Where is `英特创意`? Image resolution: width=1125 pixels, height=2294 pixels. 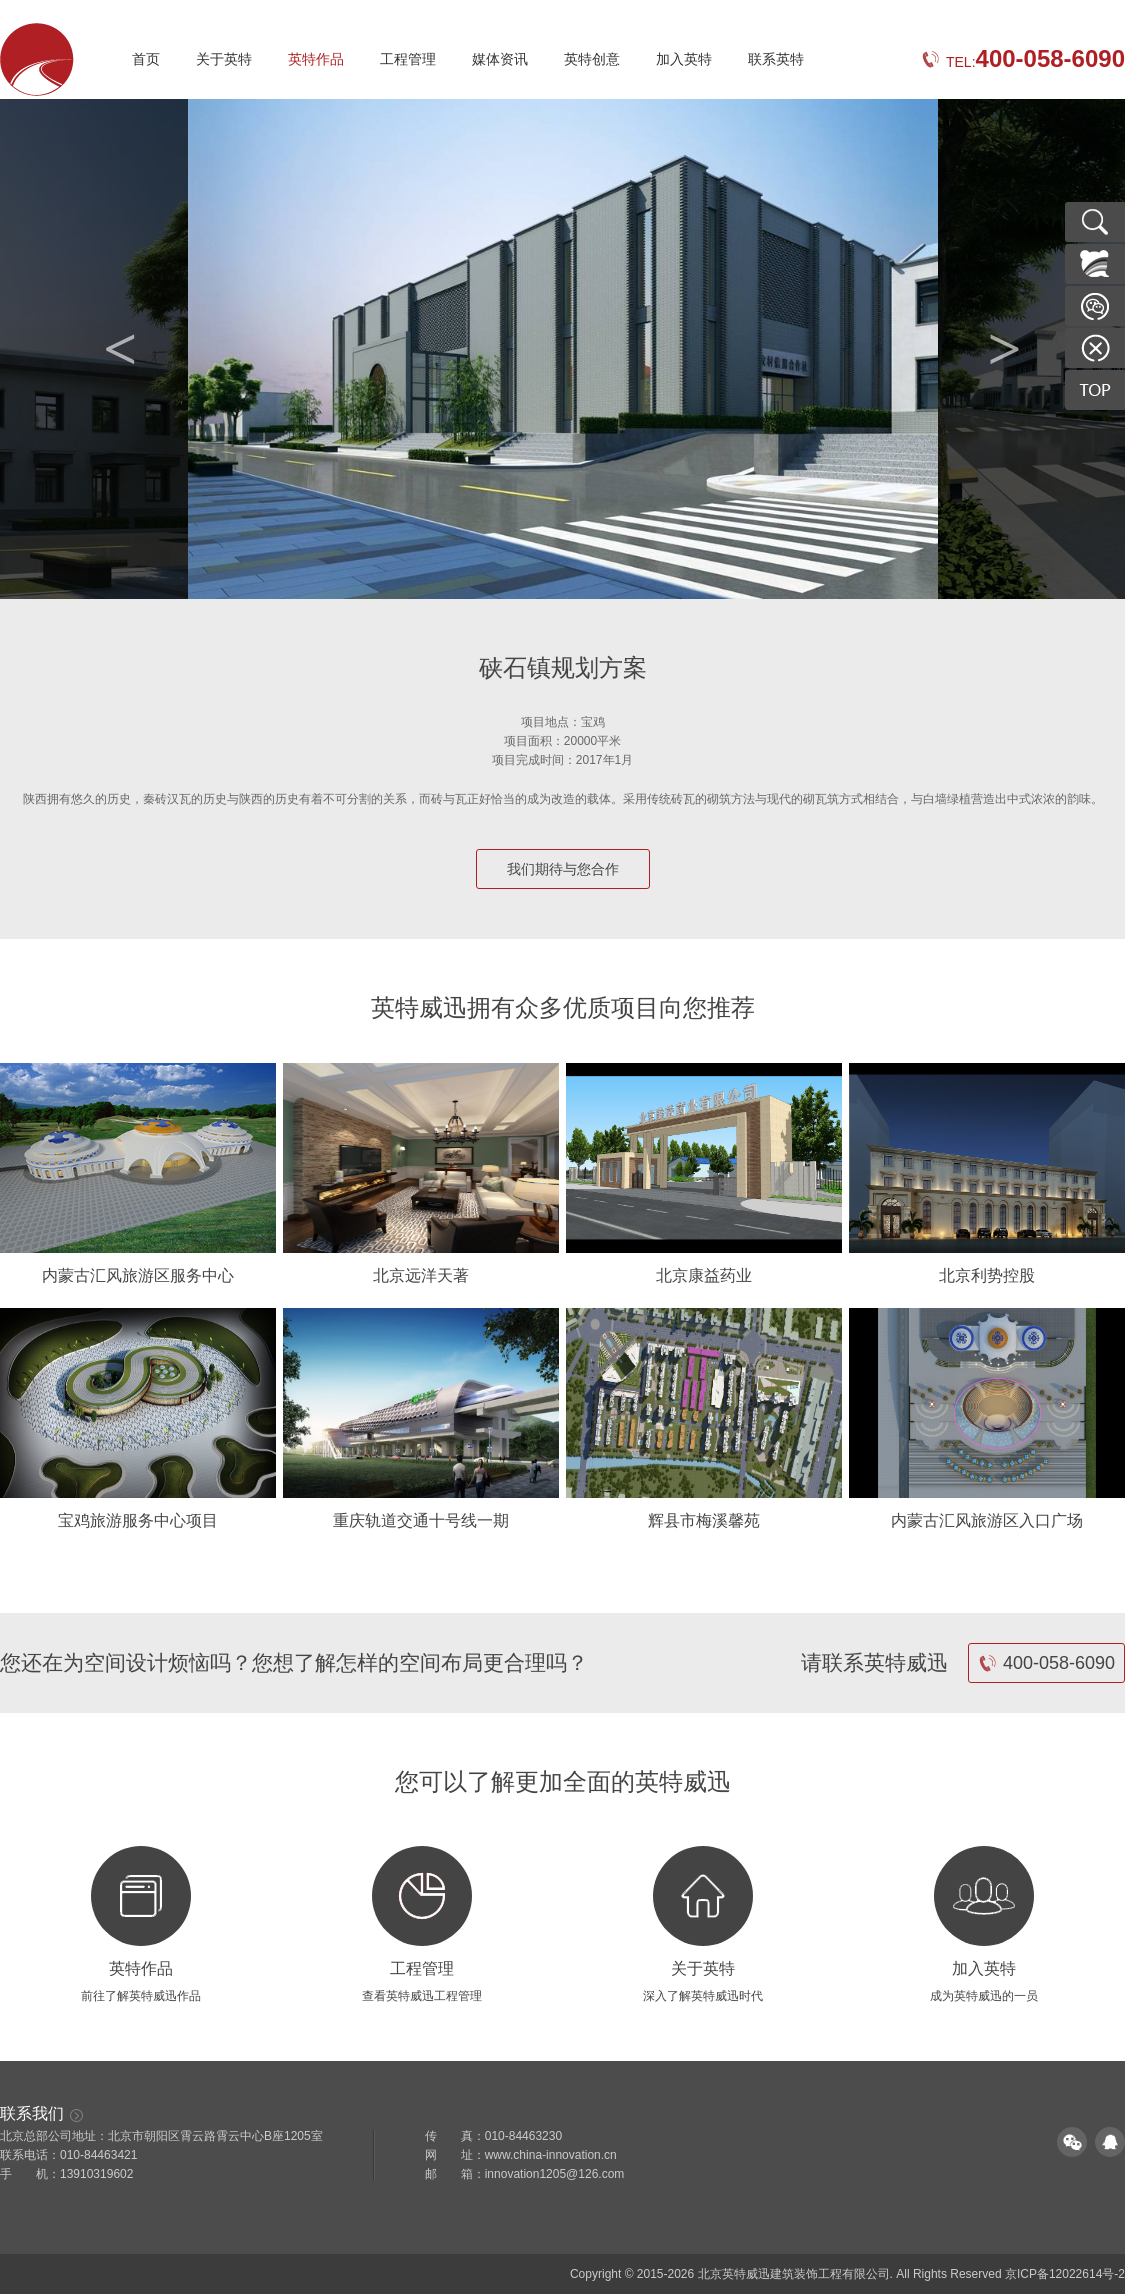 英特创意 is located at coordinates (592, 59).